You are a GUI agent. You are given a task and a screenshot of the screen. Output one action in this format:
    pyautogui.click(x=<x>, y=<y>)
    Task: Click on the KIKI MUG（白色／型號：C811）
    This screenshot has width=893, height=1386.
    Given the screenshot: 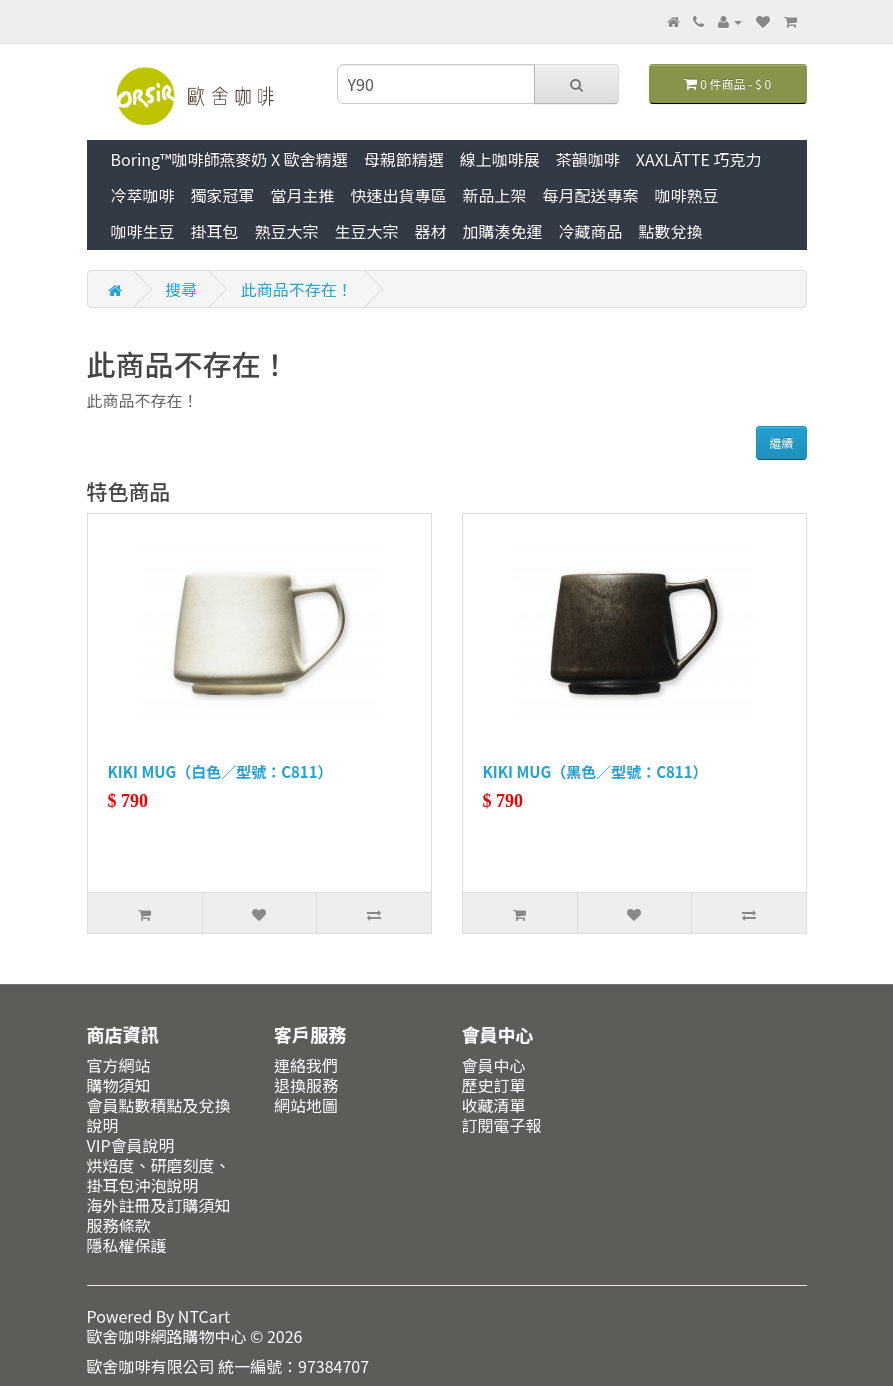 What is the action you would take?
    pyautogui.click(x=220, y=771)
    